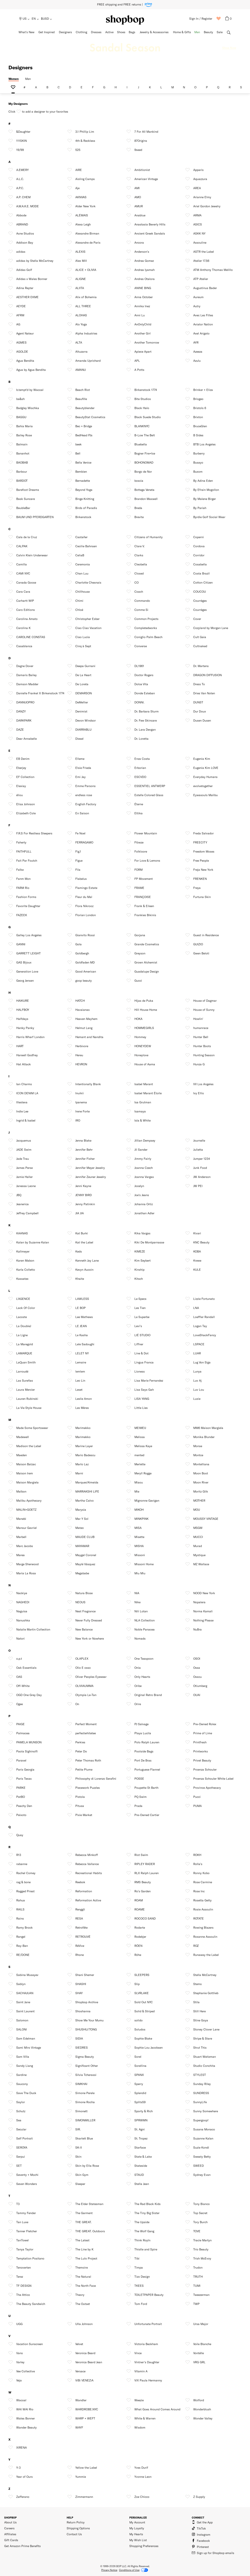 This screenshot has width=250, height=2576. Describe the element at coordinates (138, 813) in the screenshot. I see `Ettika` at that location.